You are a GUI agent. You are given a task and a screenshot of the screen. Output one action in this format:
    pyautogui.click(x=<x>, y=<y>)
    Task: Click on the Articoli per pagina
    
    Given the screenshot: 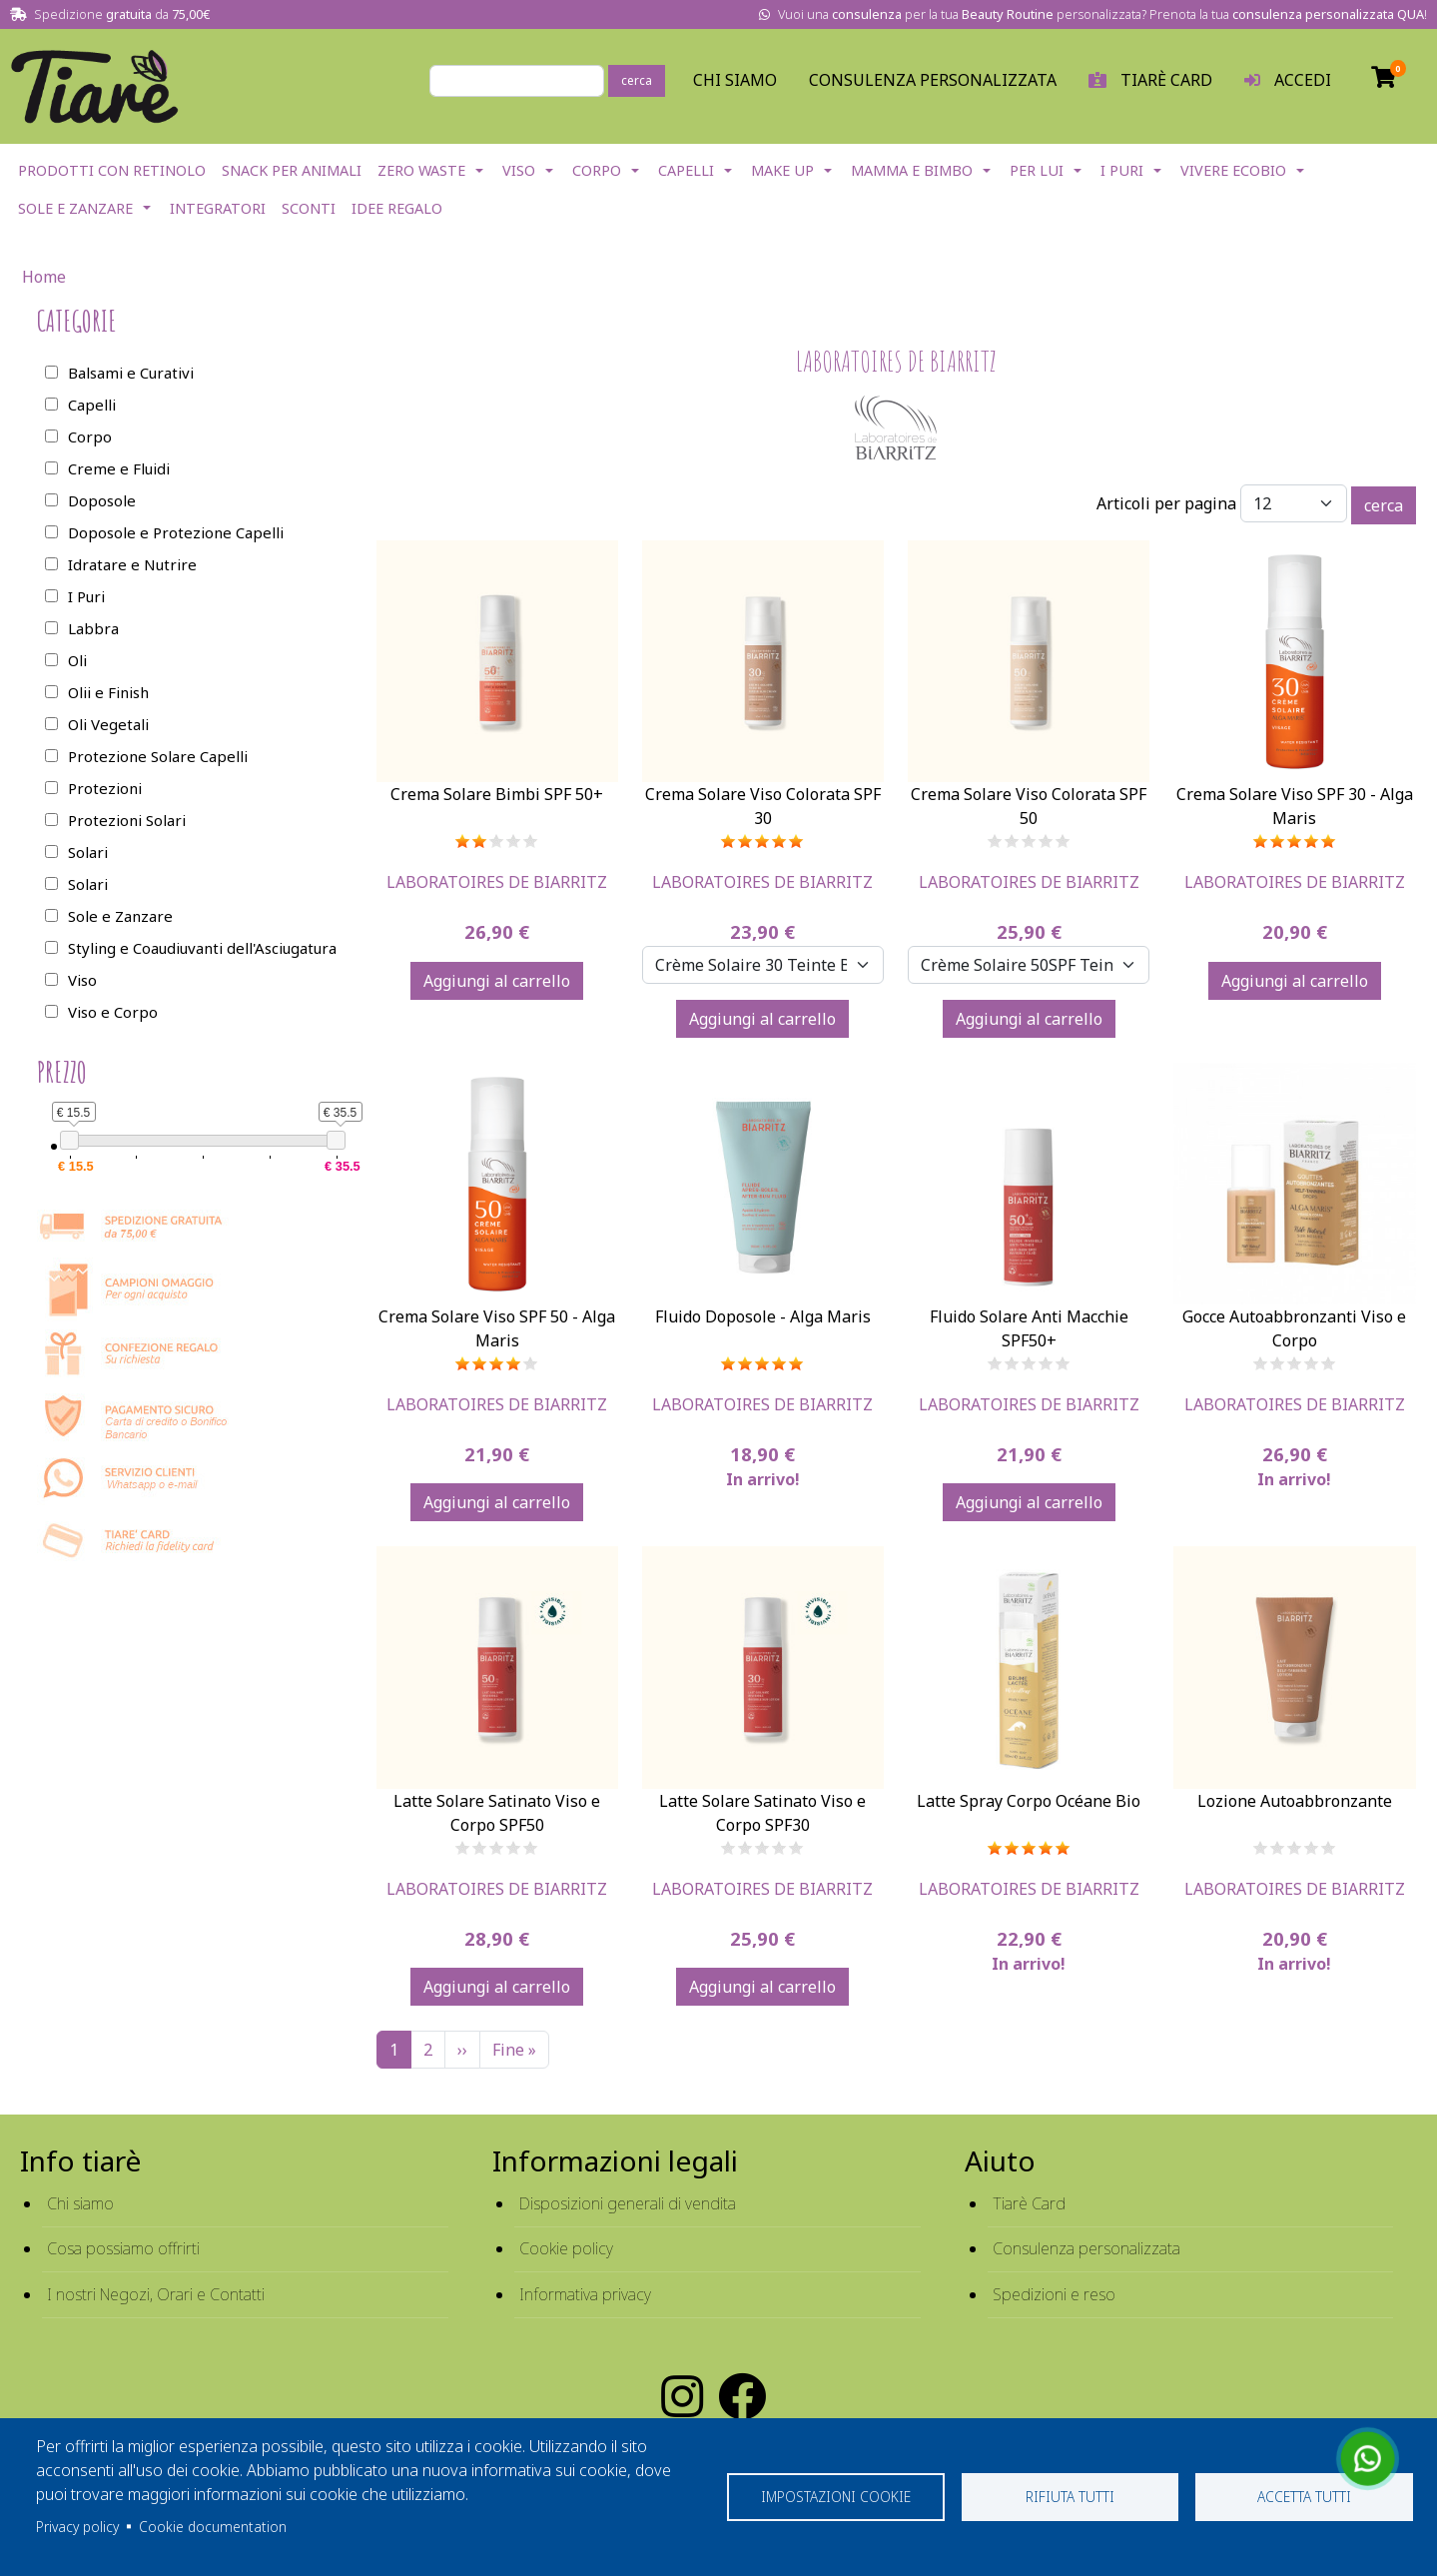 What is the action you would take?
    pyautogui.click(x=1166, y=503)
    